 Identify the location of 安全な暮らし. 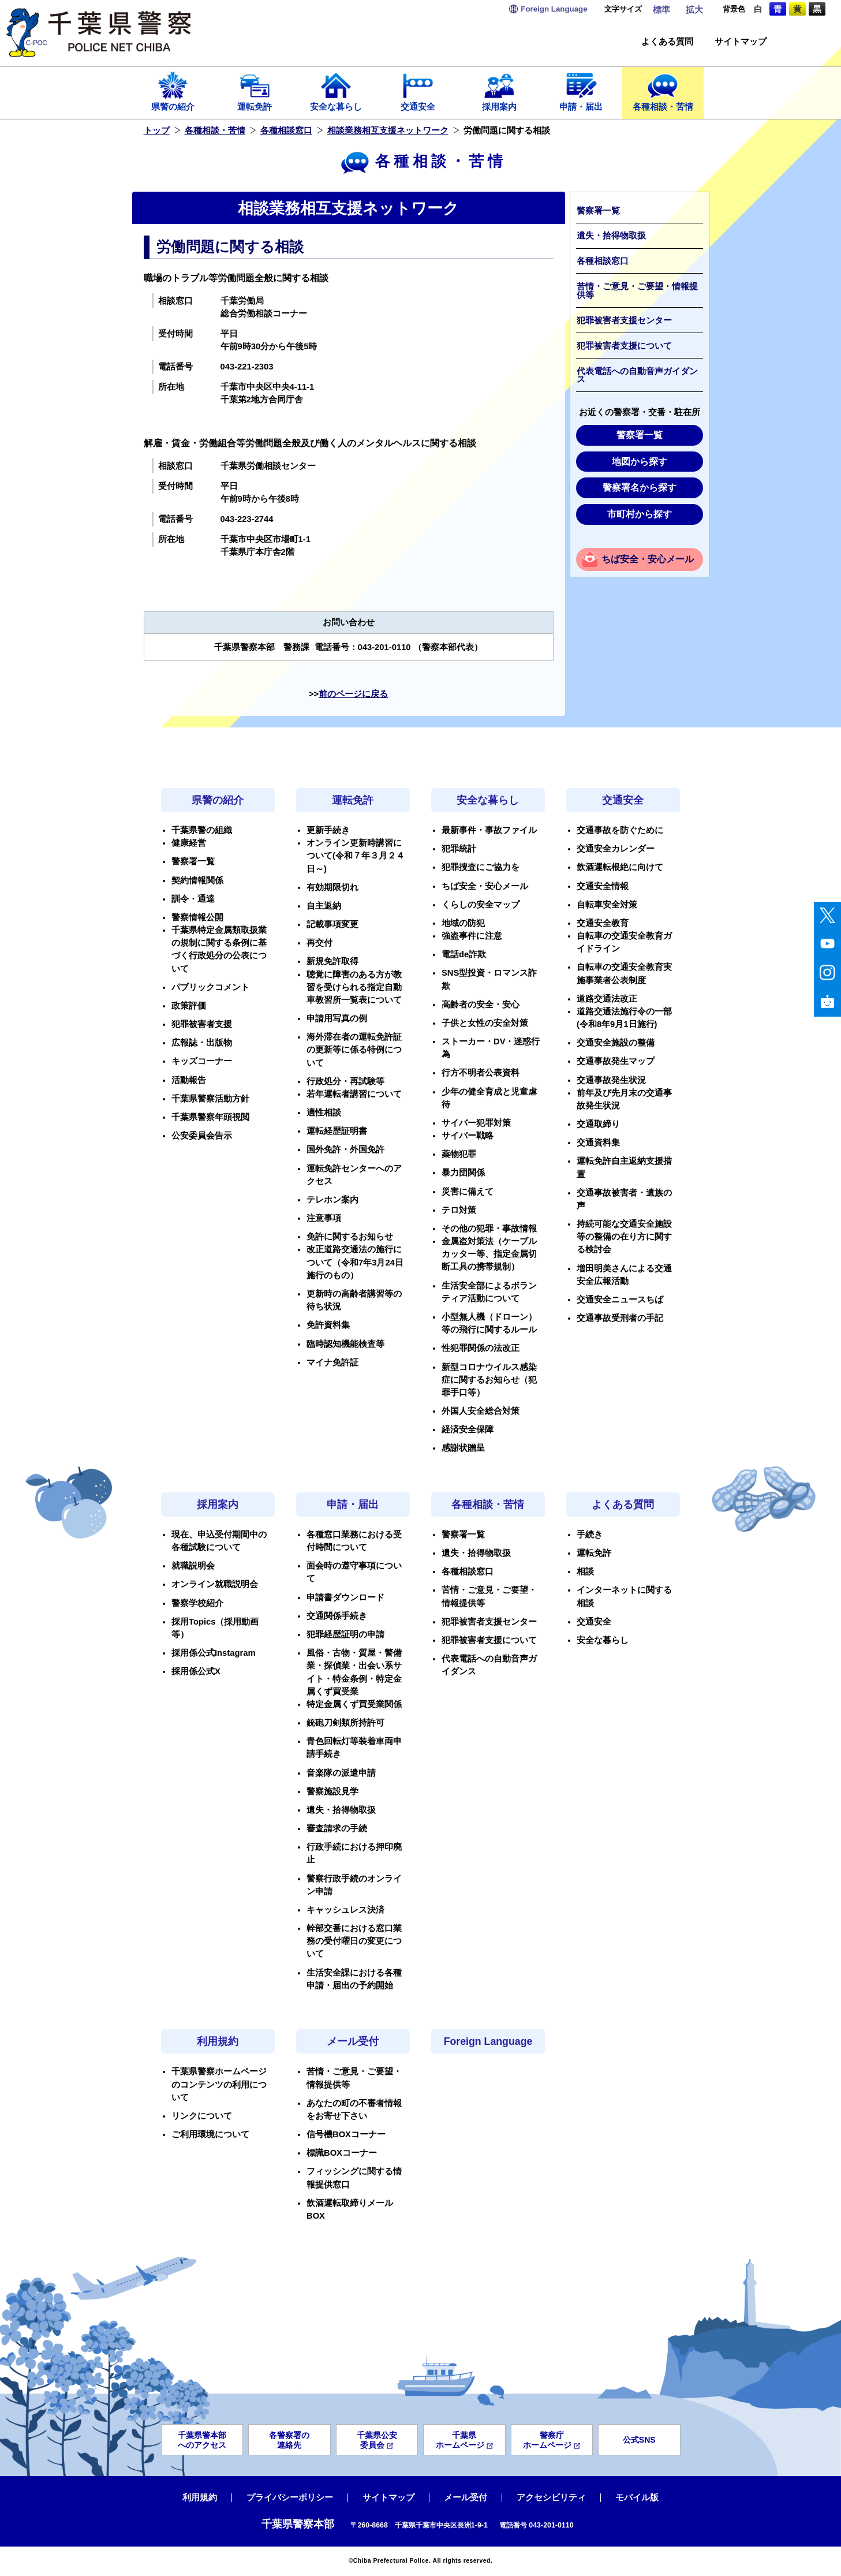
(336, 90).